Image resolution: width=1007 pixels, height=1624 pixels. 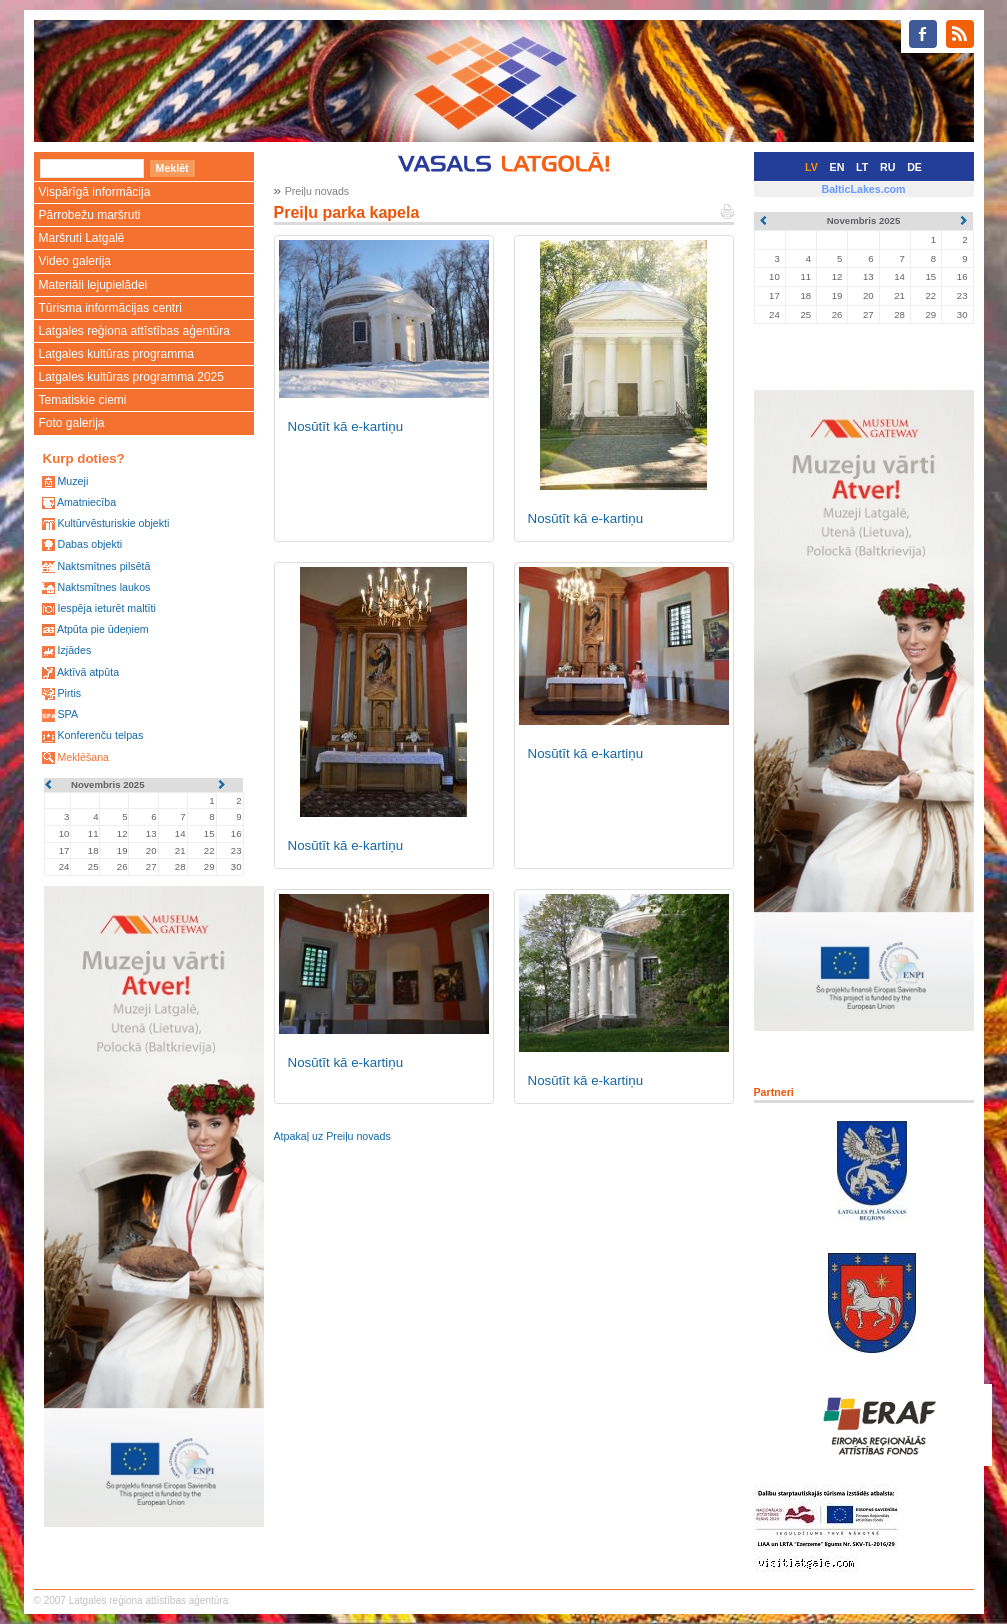 I want to click on Tematiskie ciemi, so click(x=83, y=400).